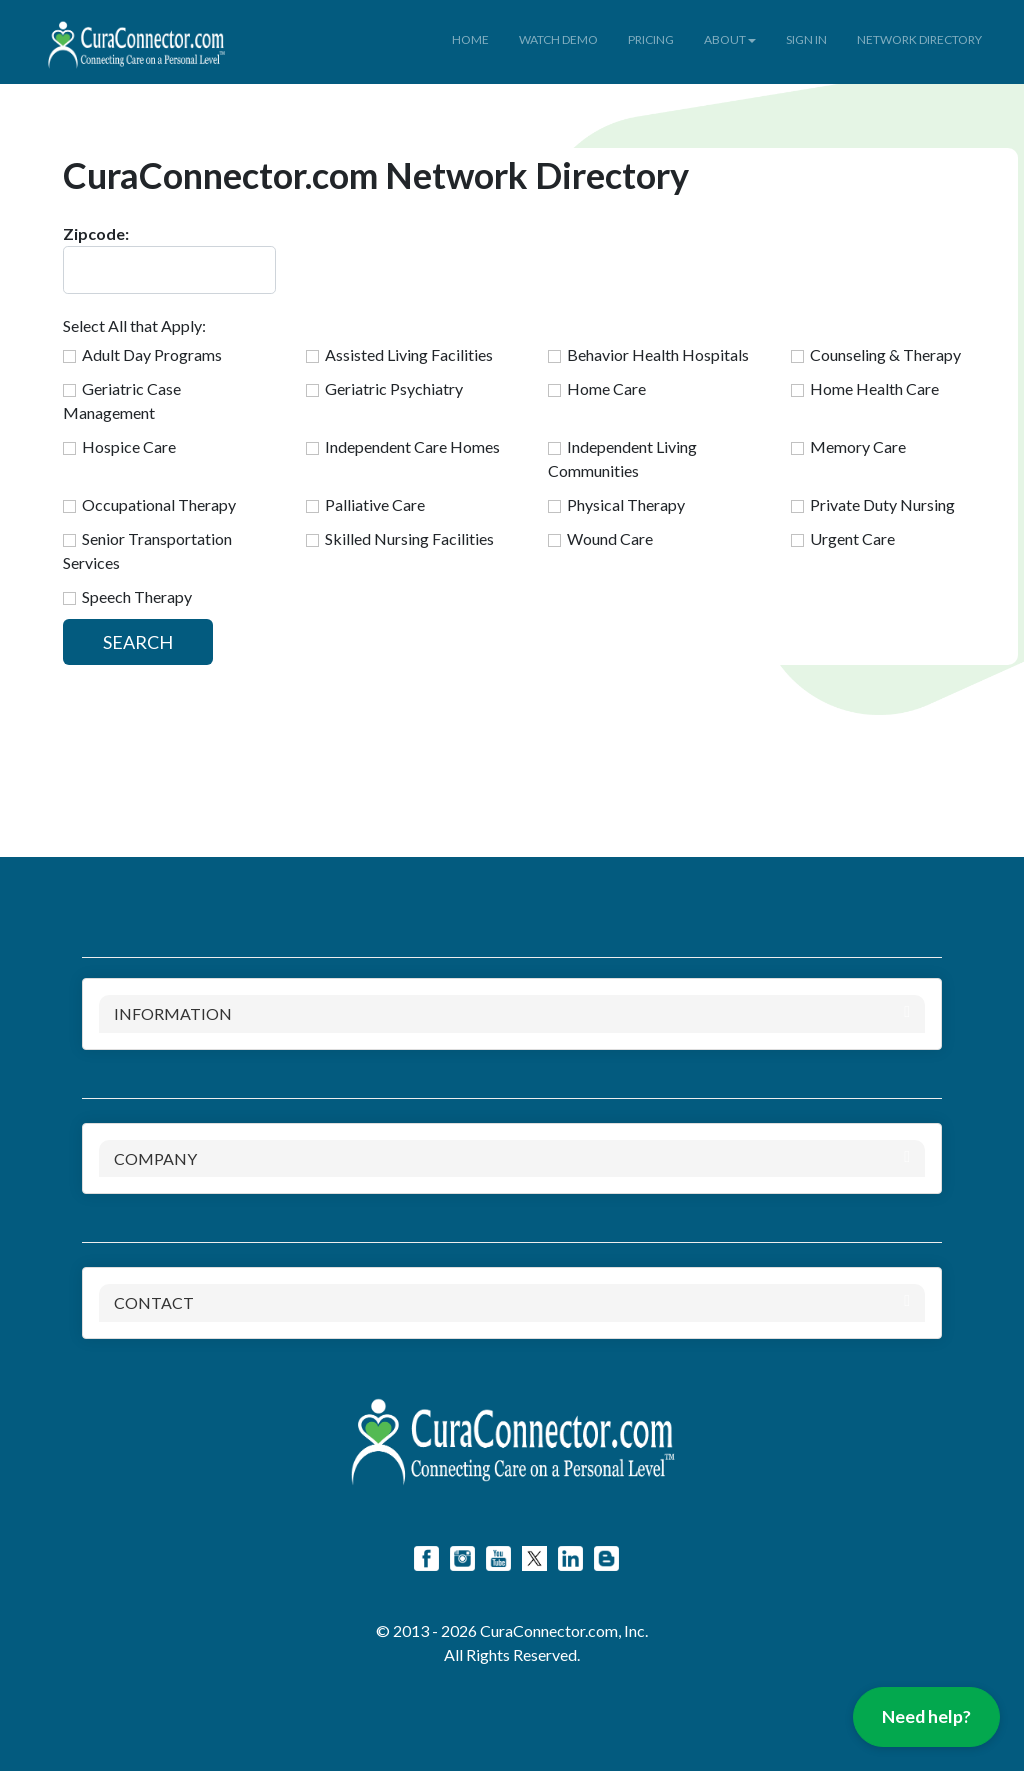 This screenshot has width=1024, height=1771. Describe the element at coordinates (626, 504) in the screenshot. I see `Physical Therapy` at that location.